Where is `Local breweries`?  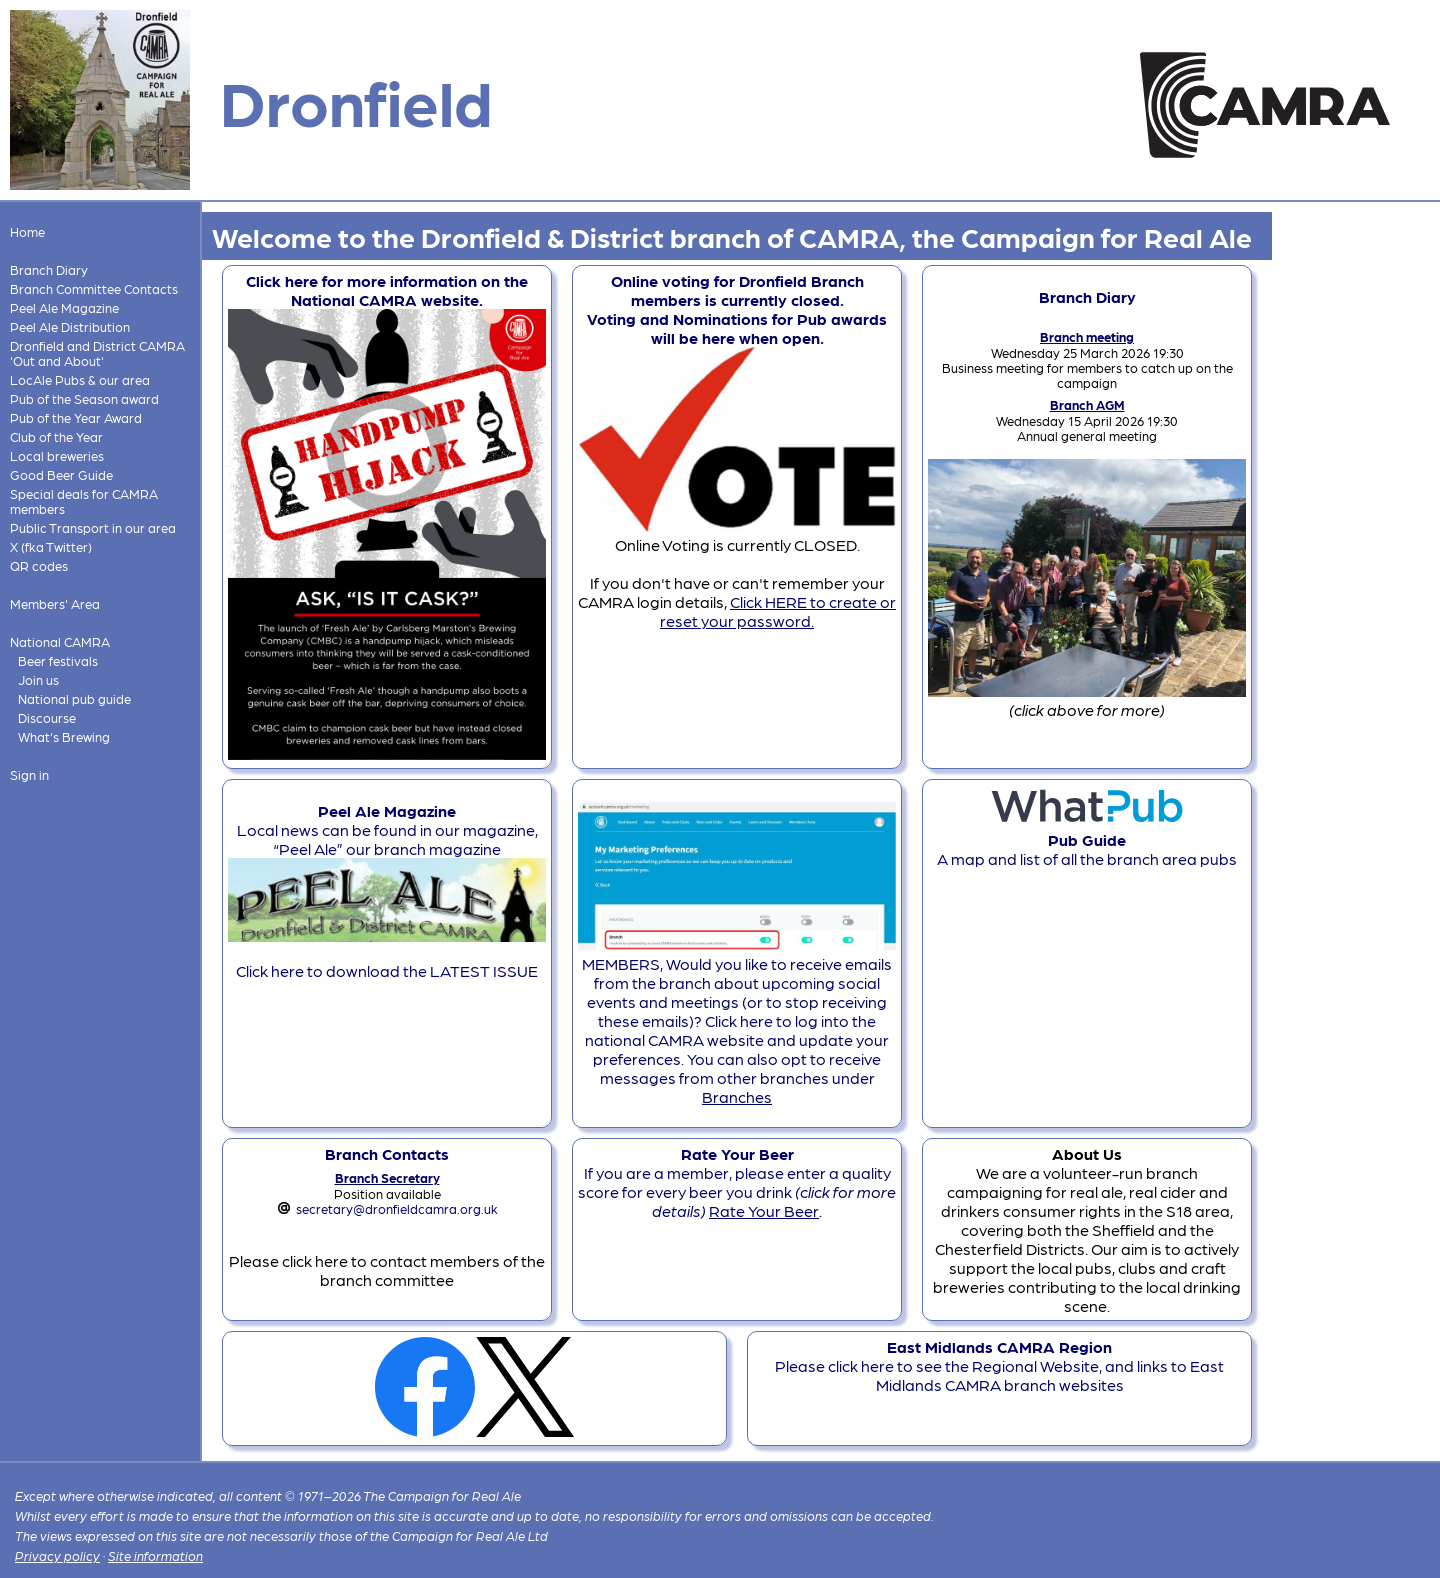
Local breweries is located at coordinates (57, 455).